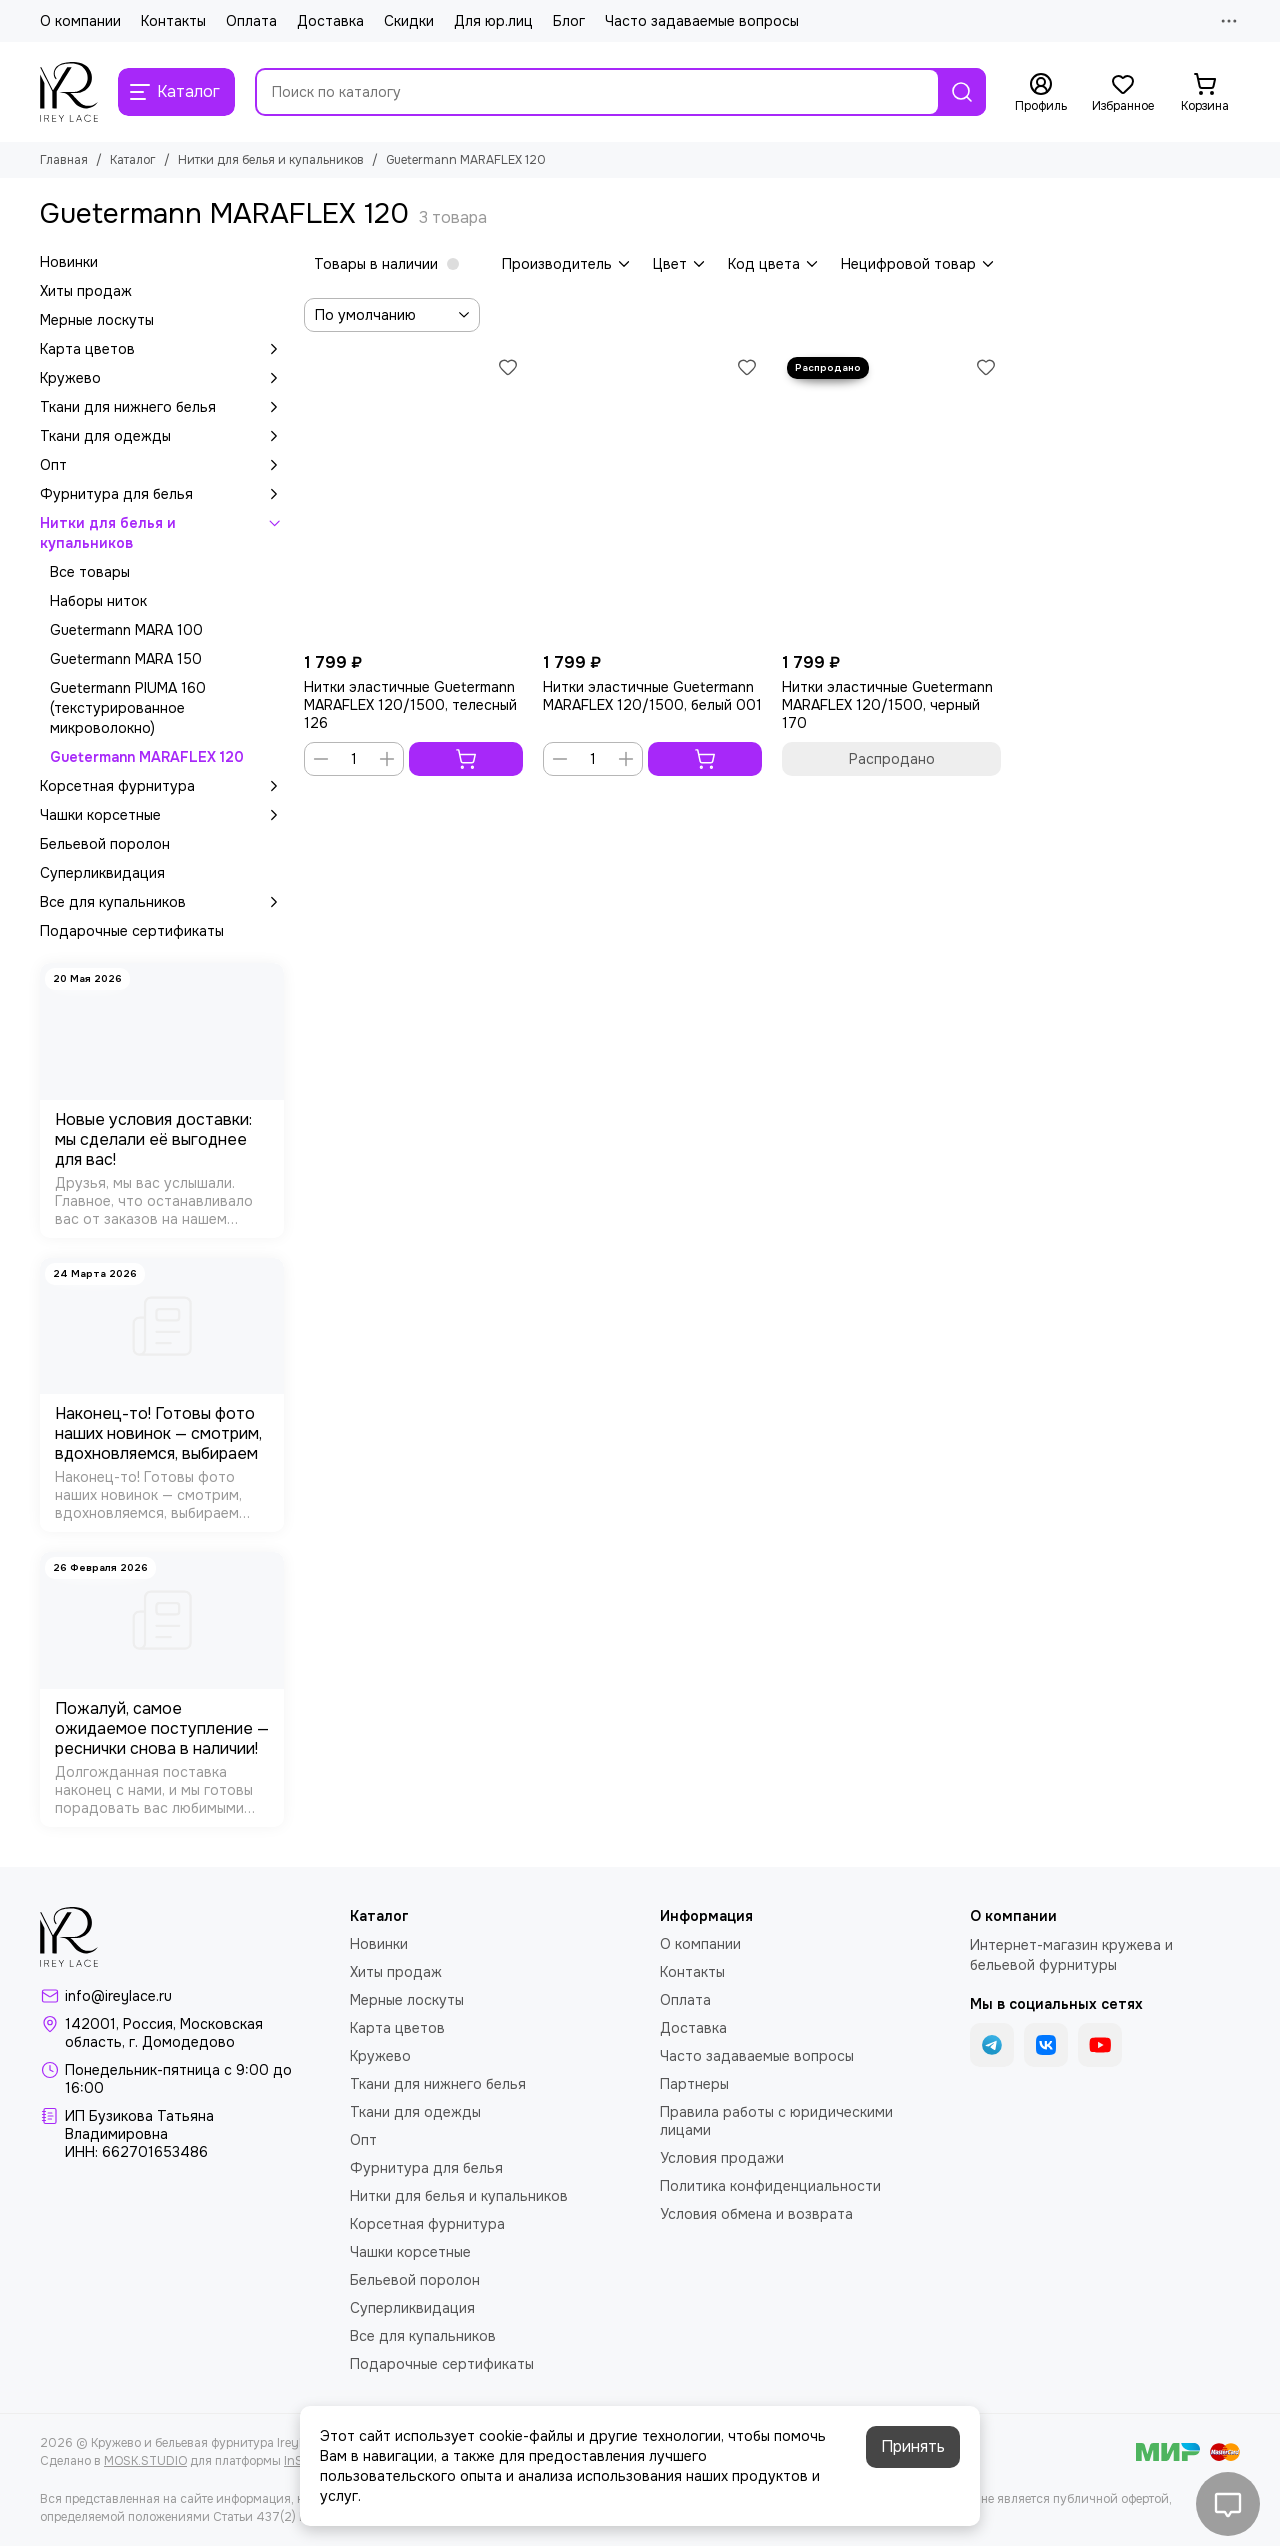 The image size is (1280, 2546). What do you see at coordinates (98, 601) in the screenshot?
I see `Наборы ниток` at bounding box center [98, 601].